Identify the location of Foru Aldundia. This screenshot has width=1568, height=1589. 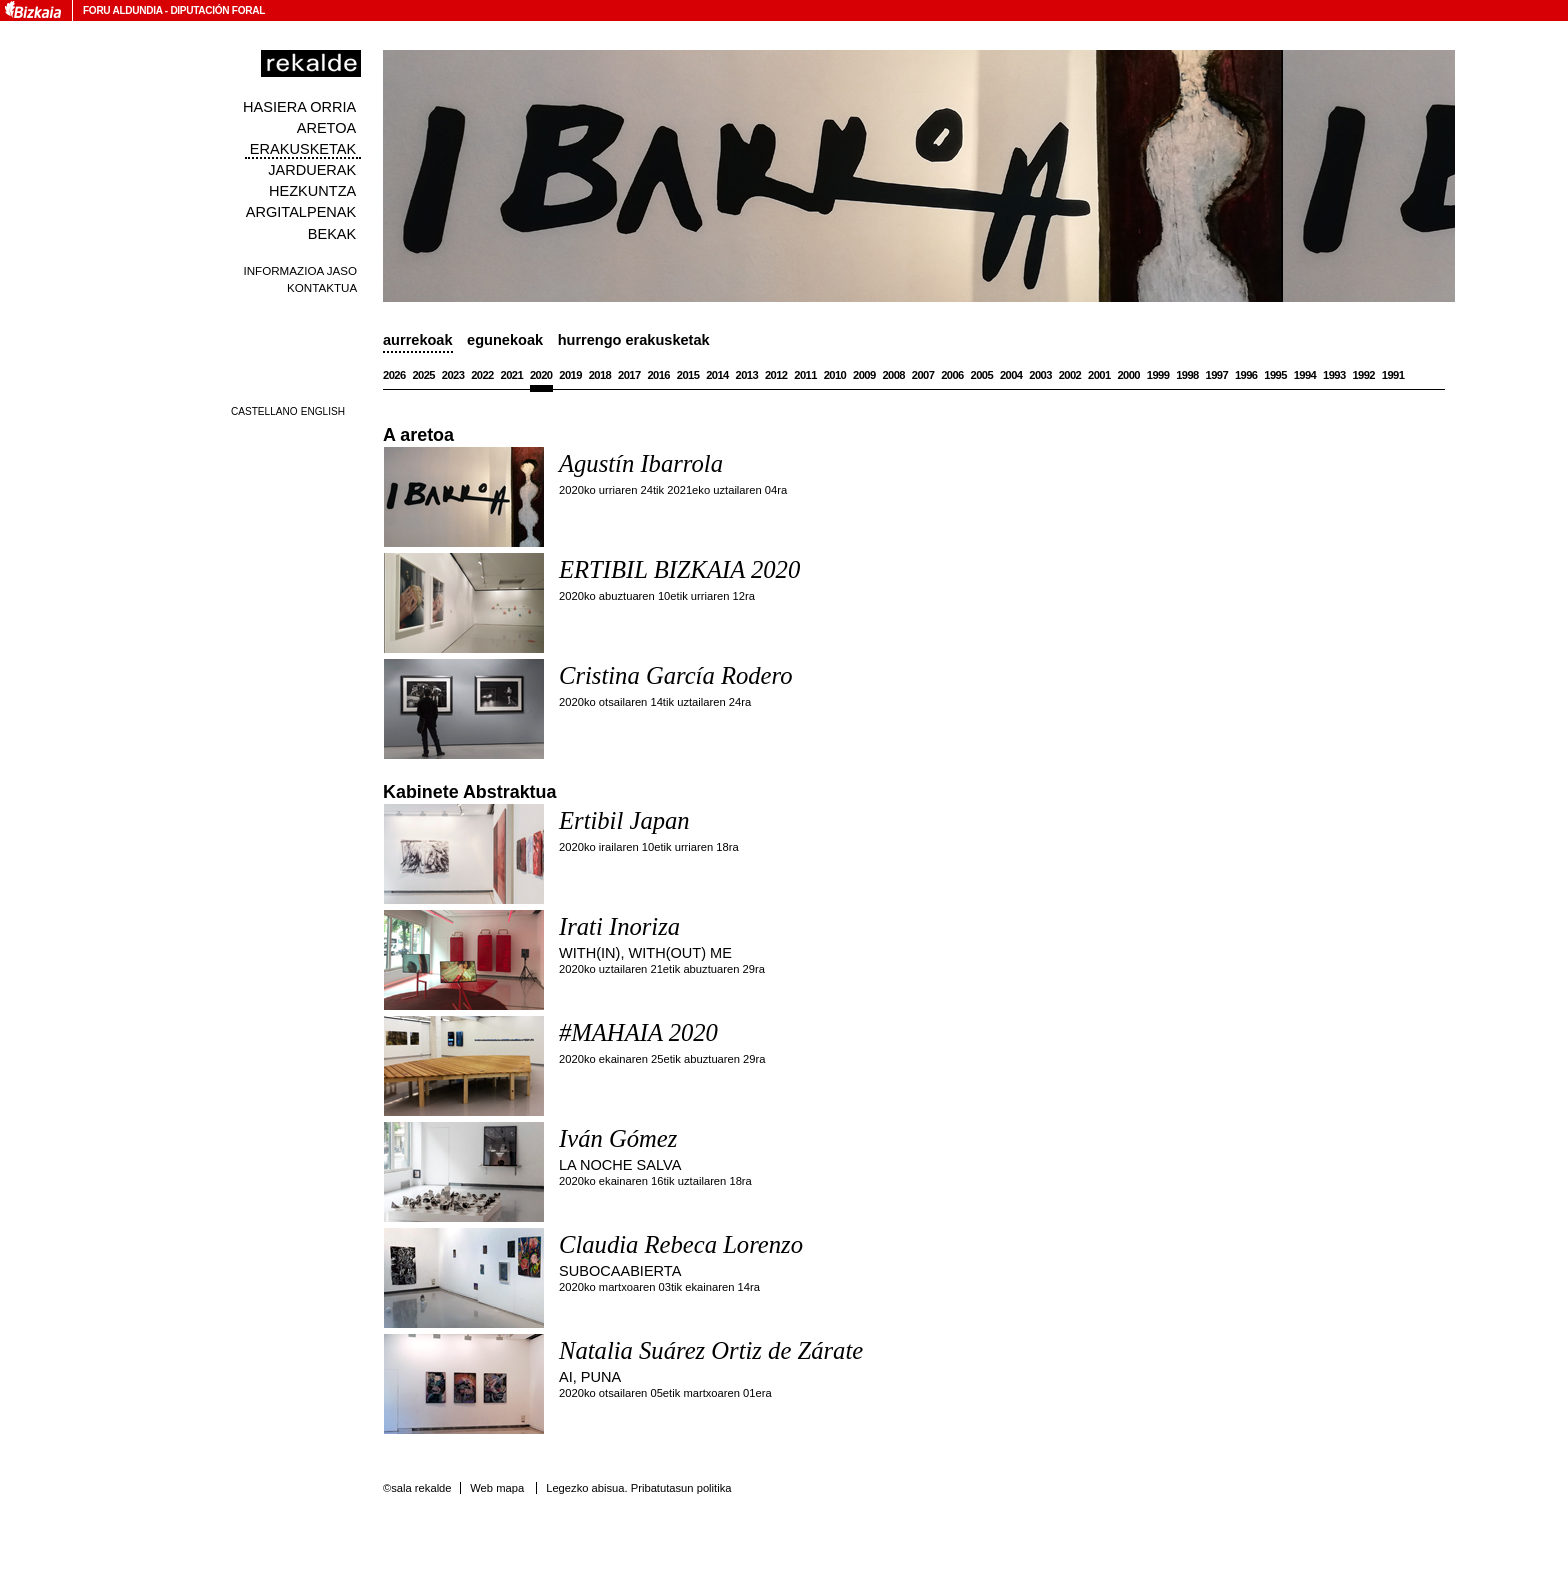
(122, 10).